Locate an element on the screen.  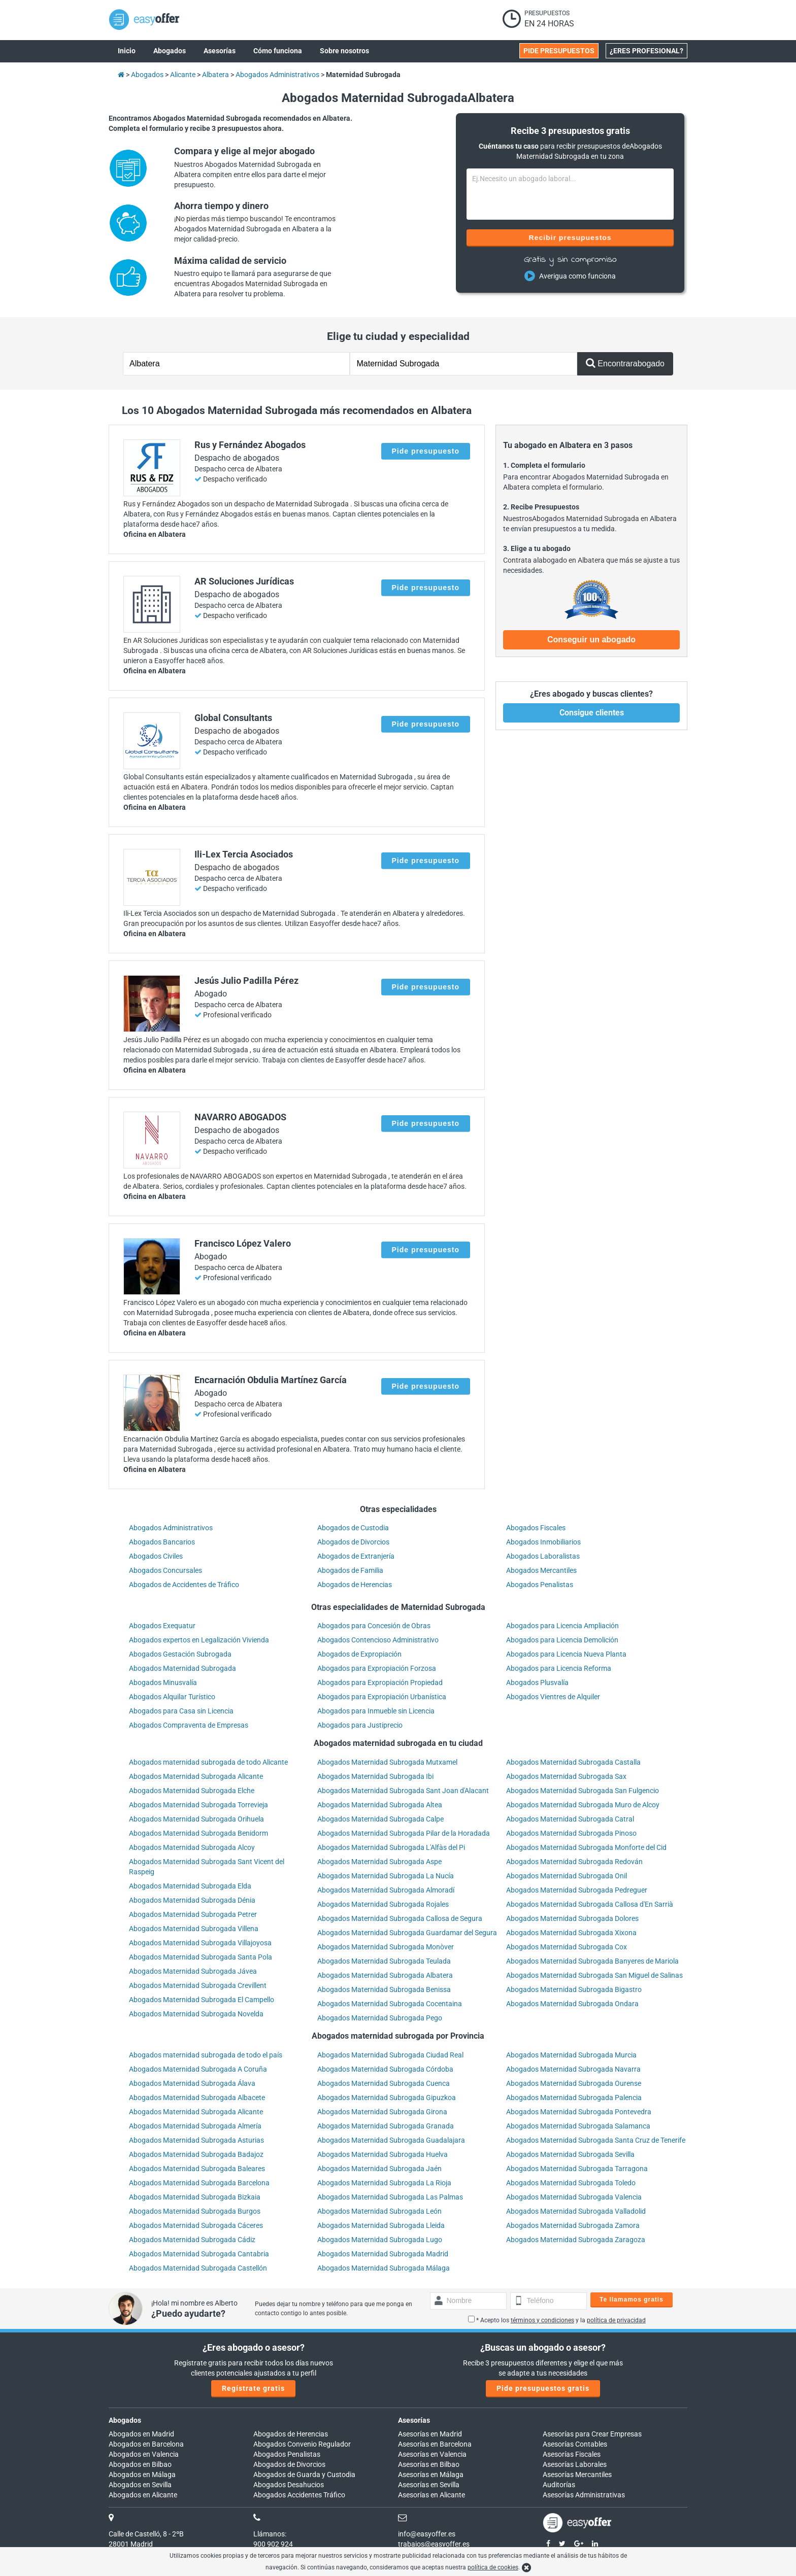
Abogados Maternidad Subrogada Alicante is located at coordinates (196, 1776).